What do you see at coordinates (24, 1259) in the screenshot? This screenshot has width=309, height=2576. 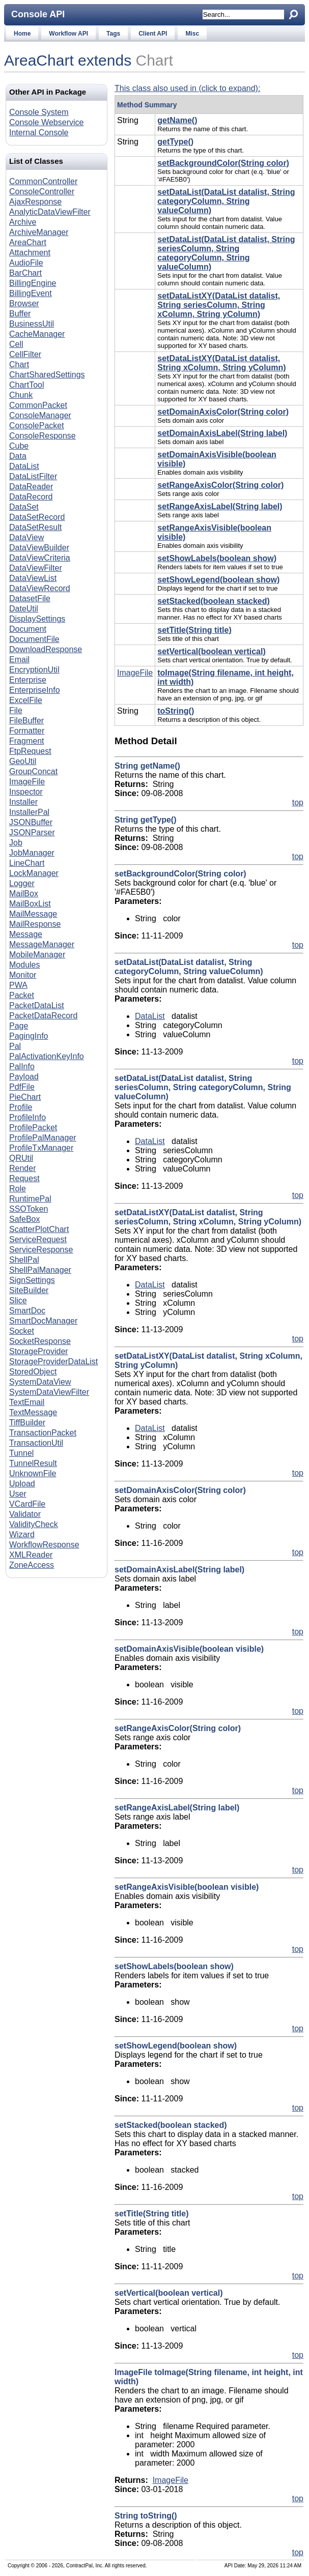 I see `ShellPal` at bounding box center [24, 1259].